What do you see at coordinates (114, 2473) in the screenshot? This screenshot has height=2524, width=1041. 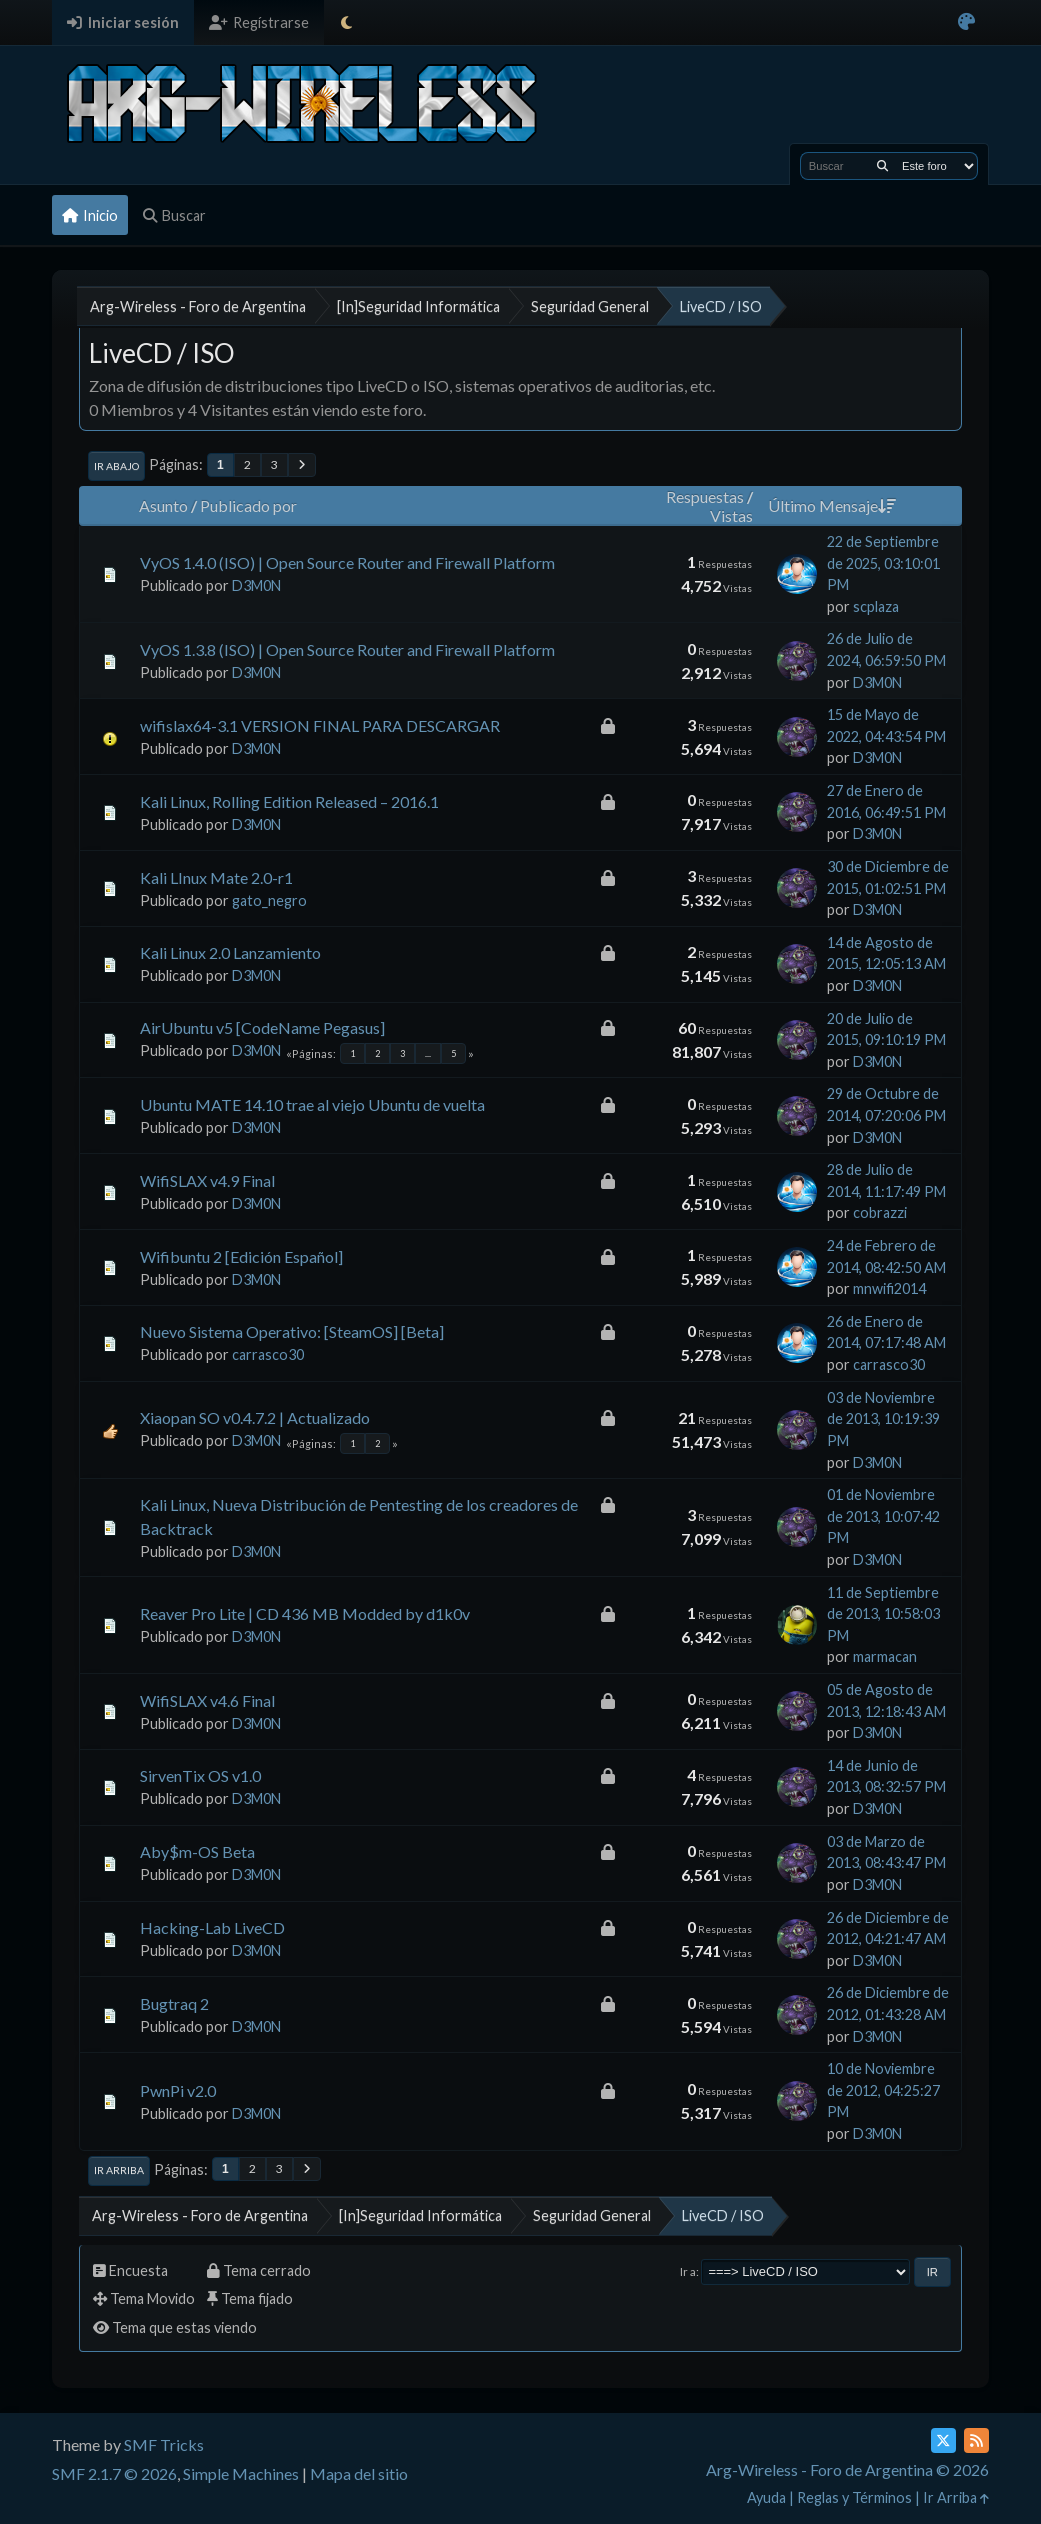 I see `SMF 2.1.7 © 2026` at bounding box center [114, 2473].